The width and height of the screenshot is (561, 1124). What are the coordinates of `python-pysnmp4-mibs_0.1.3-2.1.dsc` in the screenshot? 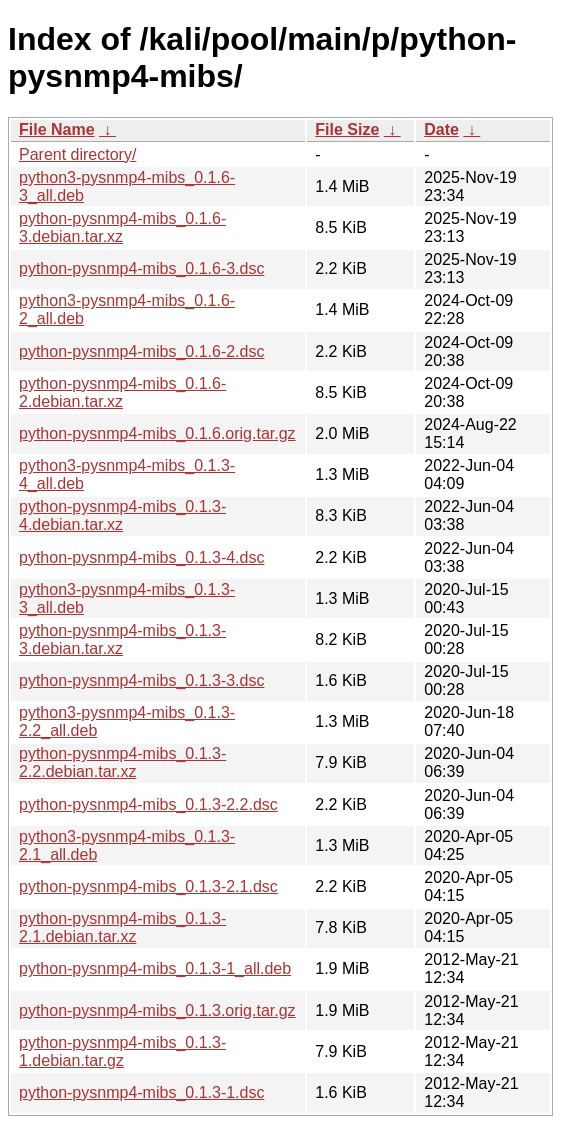 It's located at (148, 886).